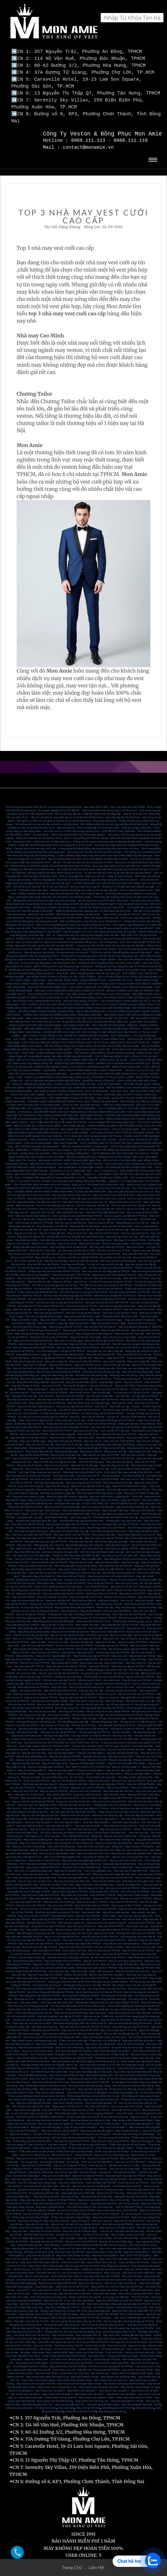 The height and width of the screenshot is (2576, 167). What do you see at coordinates (93, 1745) in the screenshot?
I see `May đồ vest cưới đẹp` at bounding box center [93, 1745].